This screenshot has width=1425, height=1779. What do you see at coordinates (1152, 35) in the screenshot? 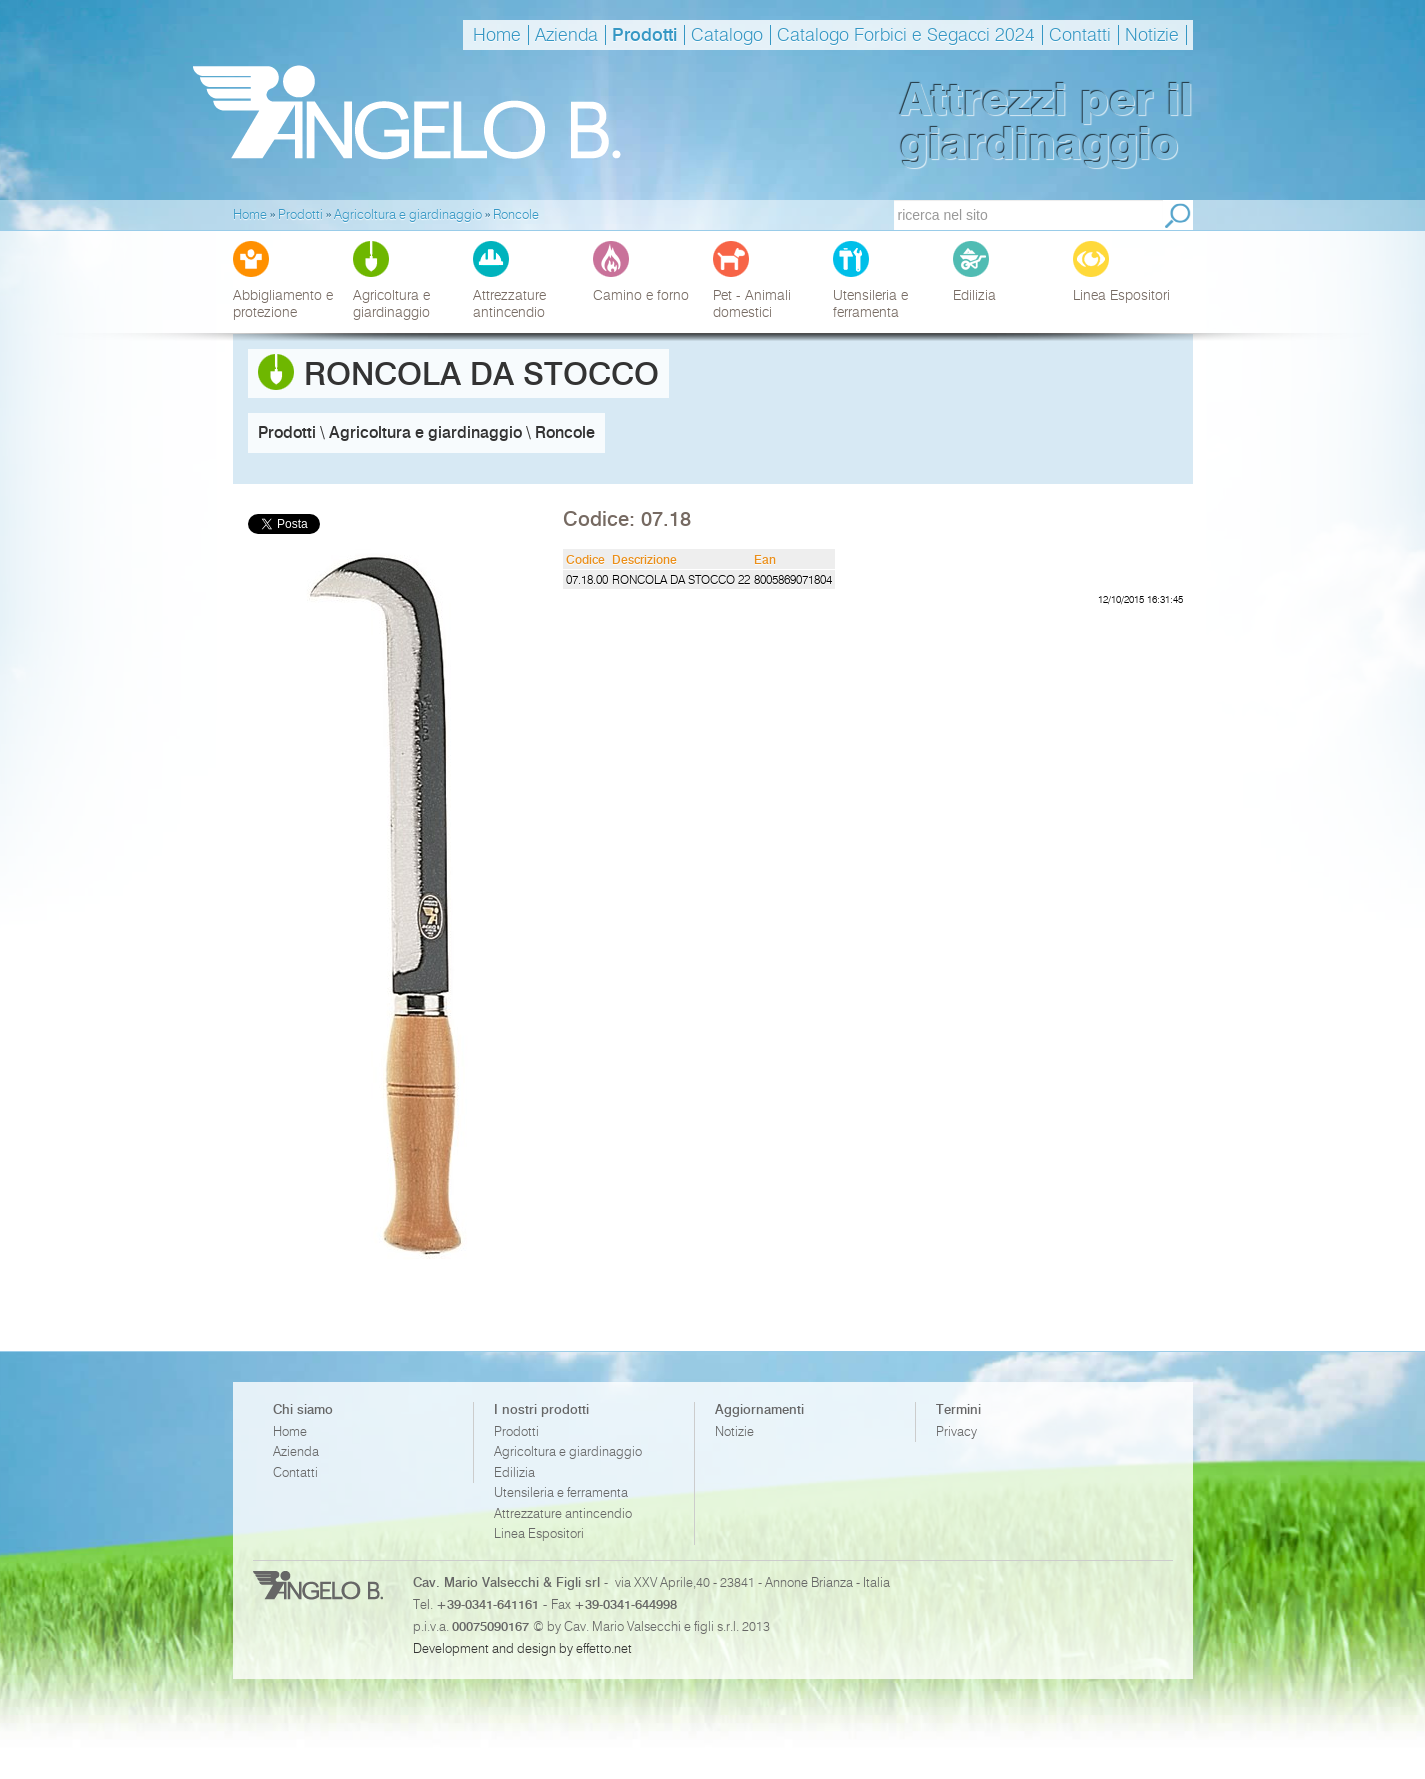
I see `Notizie` at bounding box center [1152, 35].